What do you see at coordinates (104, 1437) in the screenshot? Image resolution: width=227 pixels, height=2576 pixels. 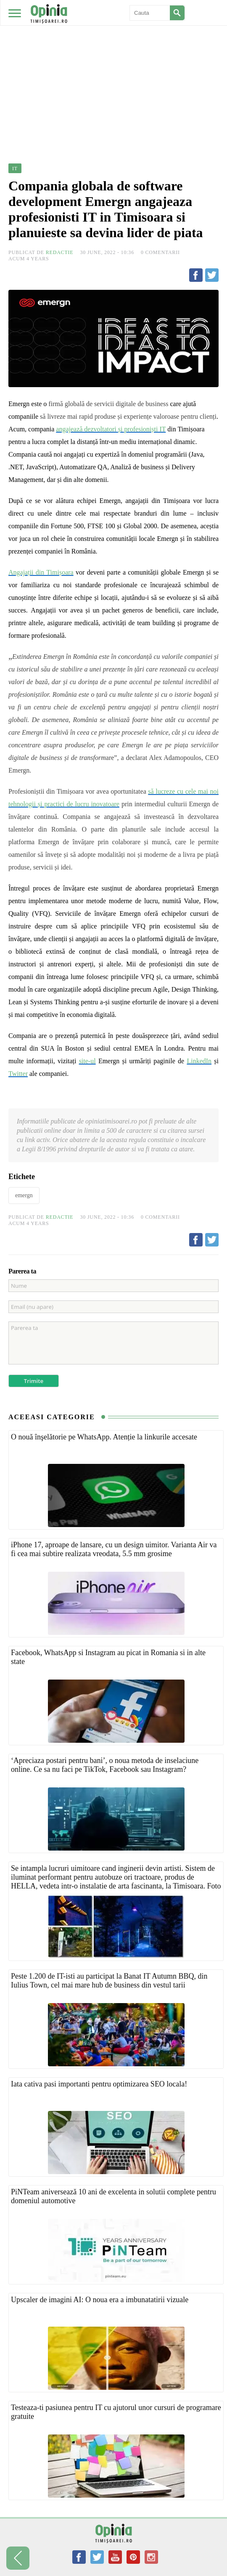 I see `O nouă înşelătorie pe WhatsApp. Atenție la linkurile accesate` at bounding box center [104, 1437].